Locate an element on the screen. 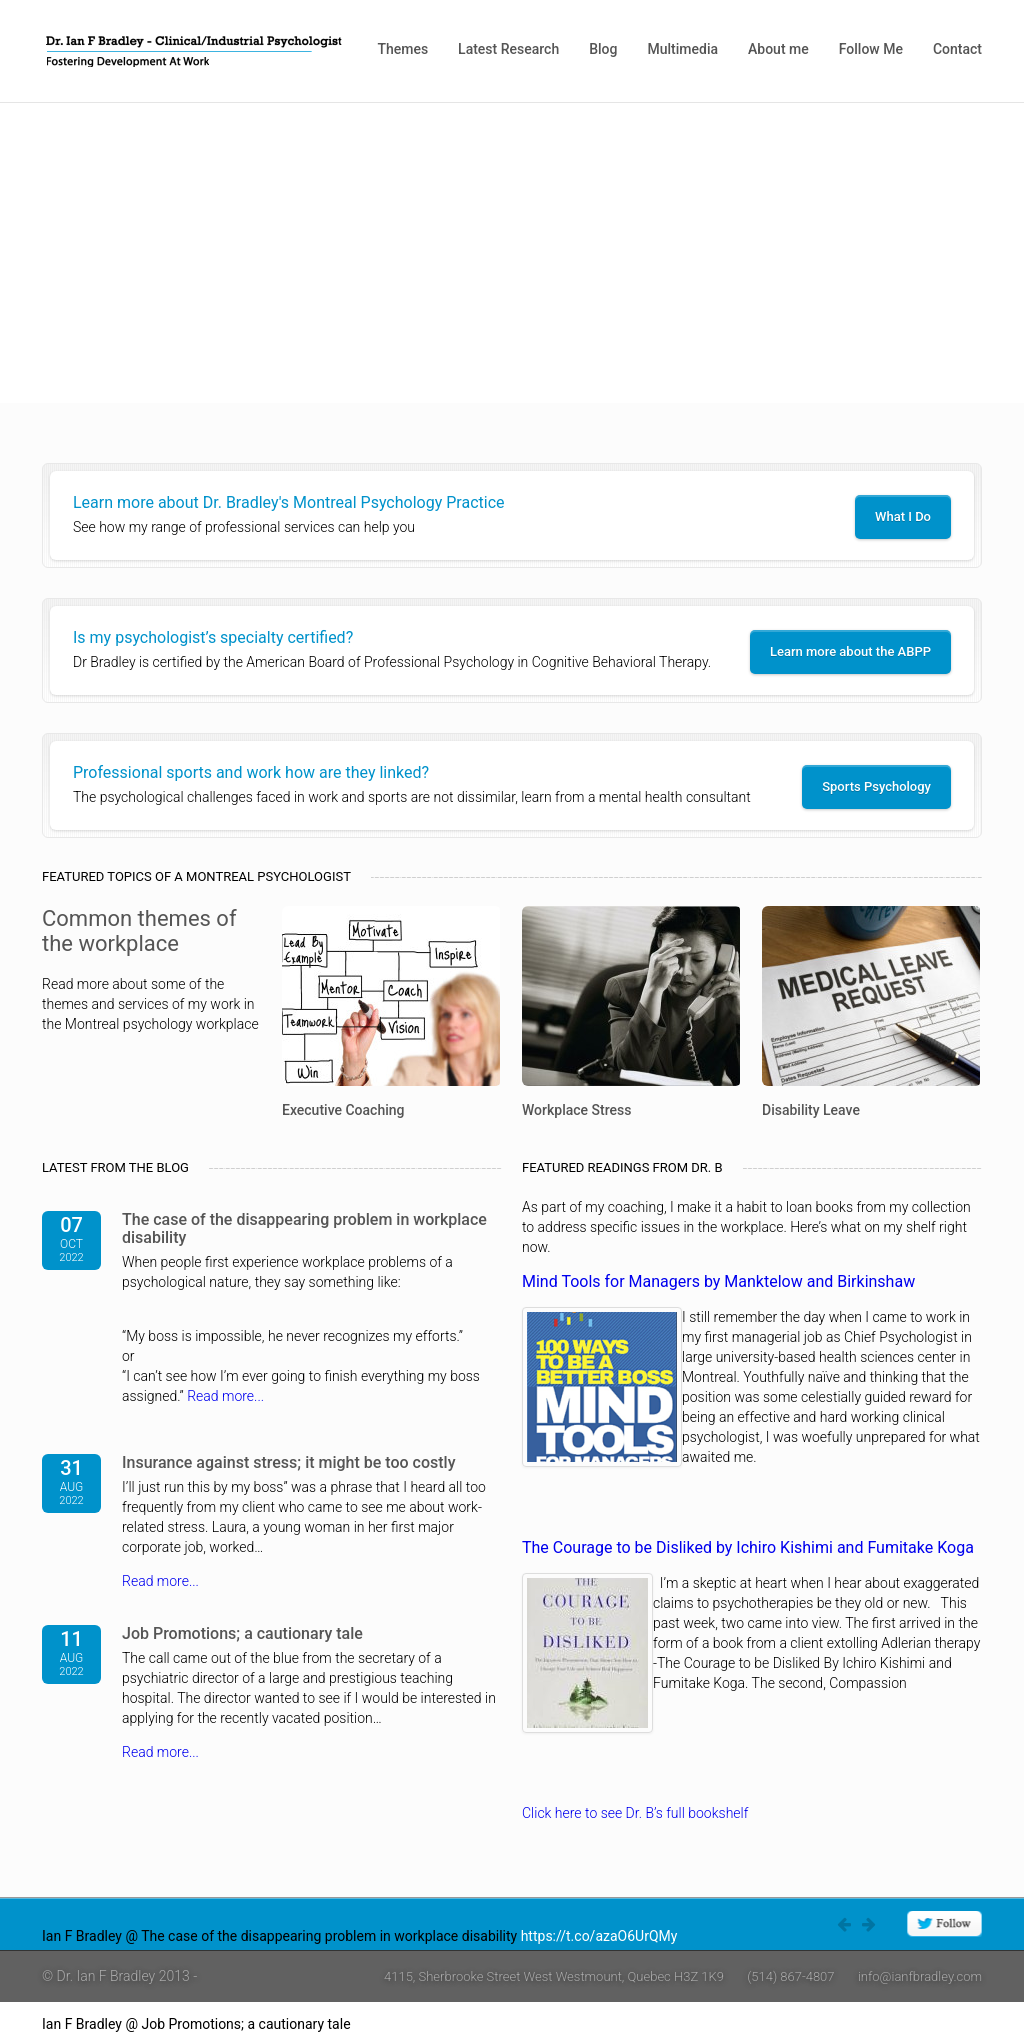 The image size is (1024, 2036). Click here to see Dr. B’s full bookshelf is located at coordinates (635, 1813).